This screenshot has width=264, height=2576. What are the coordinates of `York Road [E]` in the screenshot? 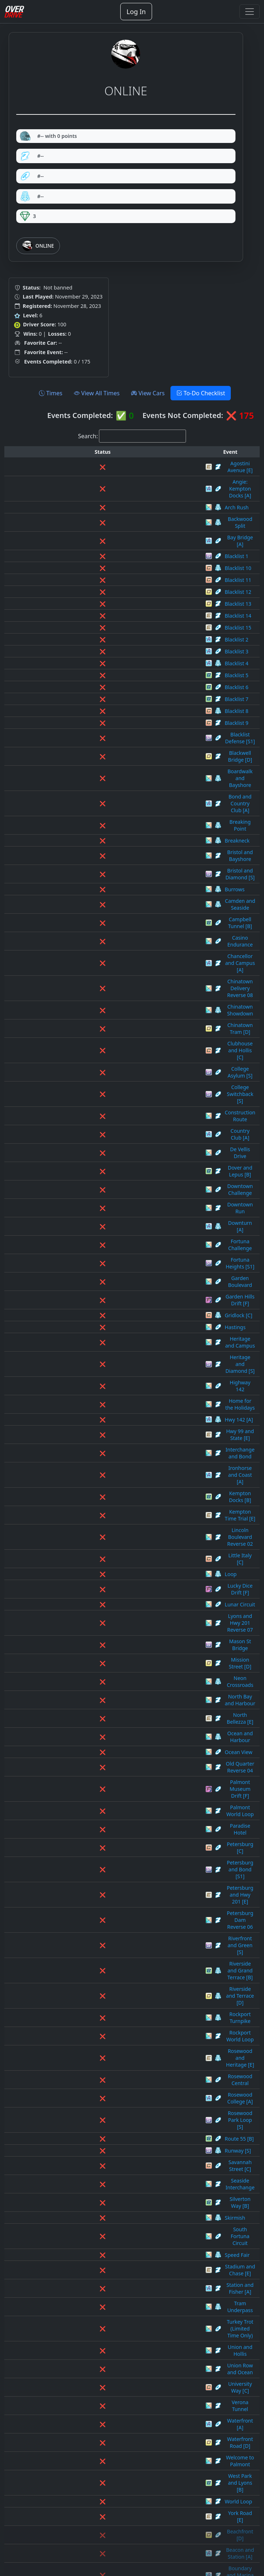 It's located at (91, 1809).